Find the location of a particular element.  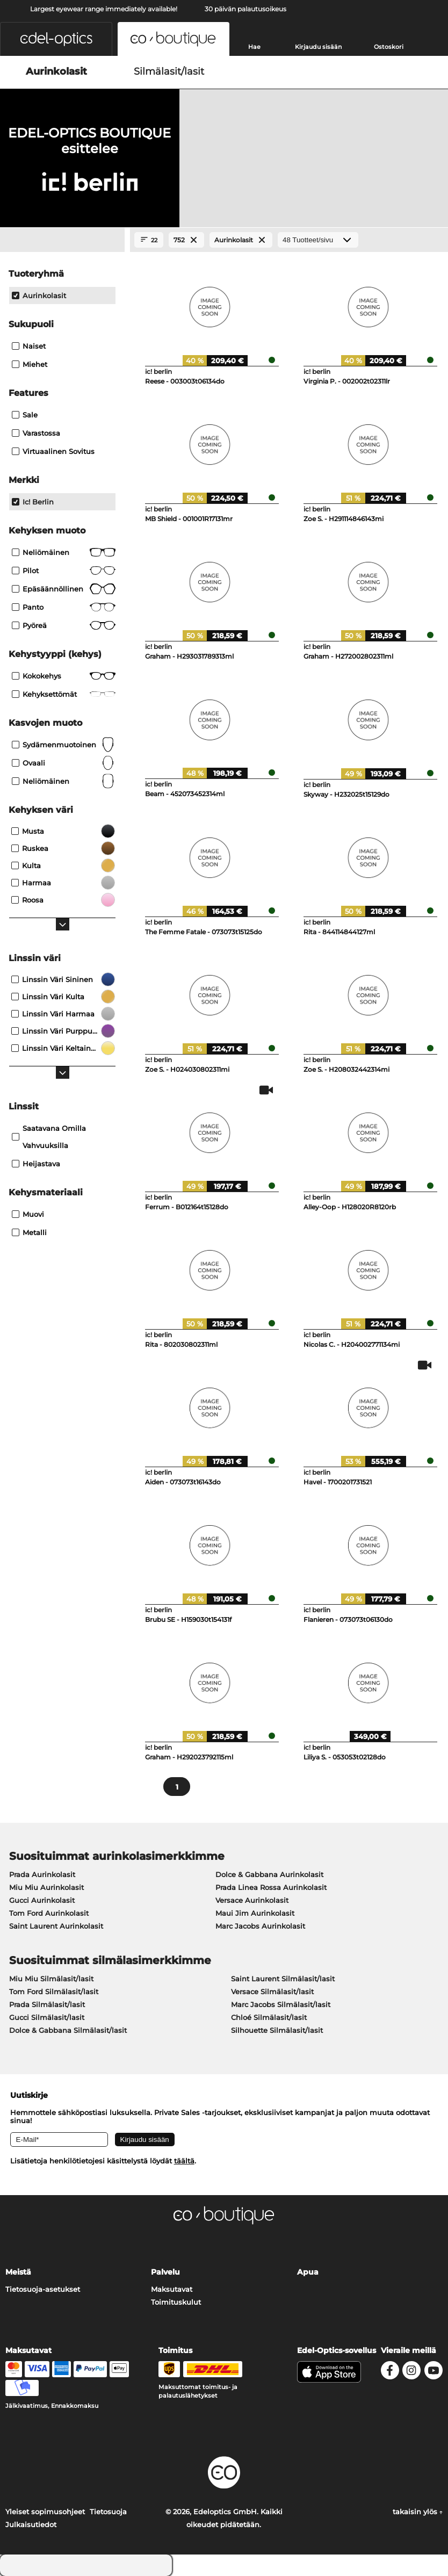

Marc Jacobs Aurinkolasit is located at coordinates (260, 1926).